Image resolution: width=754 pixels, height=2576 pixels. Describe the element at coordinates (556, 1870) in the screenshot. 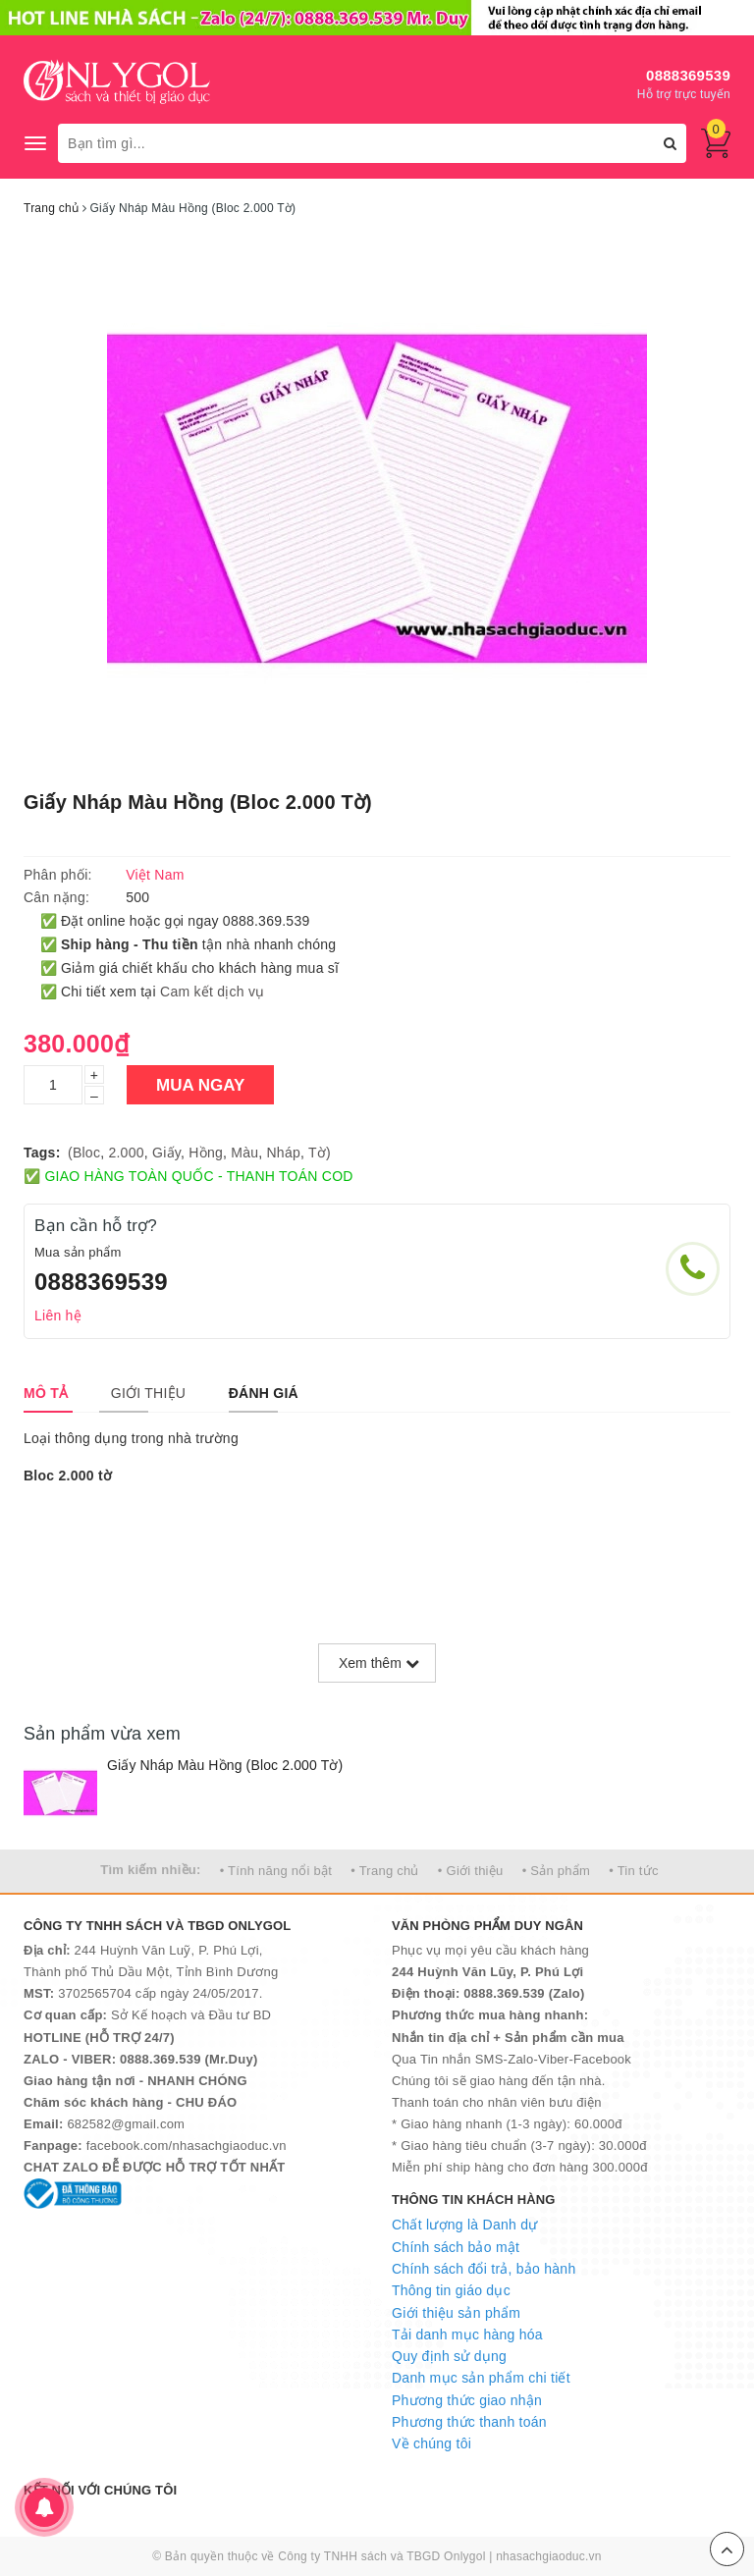

I see `• Sản phẩm` at that location.